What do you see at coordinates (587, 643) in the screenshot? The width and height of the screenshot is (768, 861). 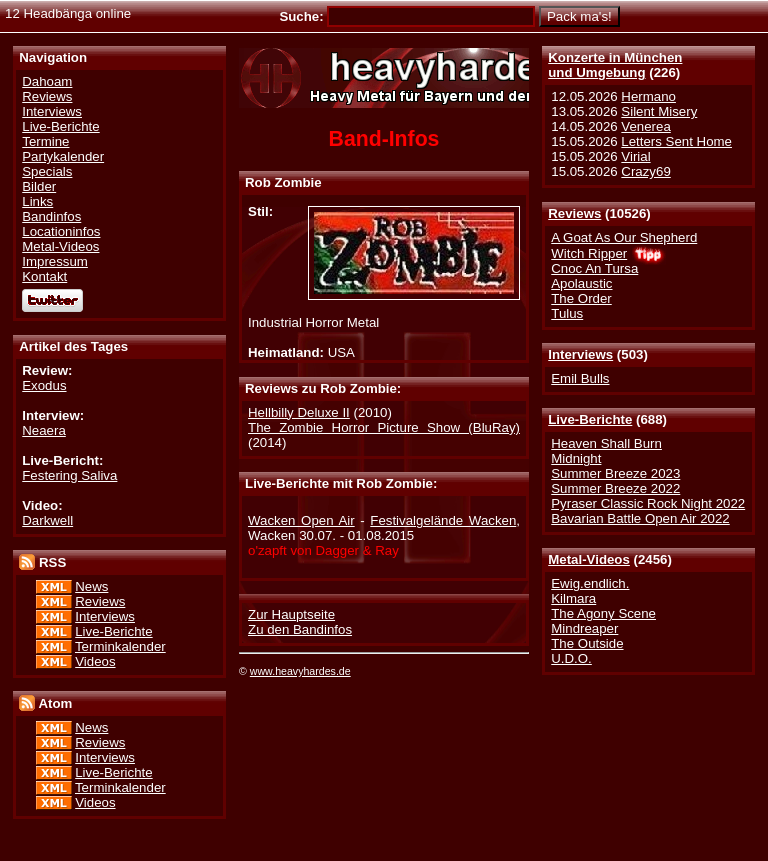 I see `The Outside` at bounding box center [587, 643].